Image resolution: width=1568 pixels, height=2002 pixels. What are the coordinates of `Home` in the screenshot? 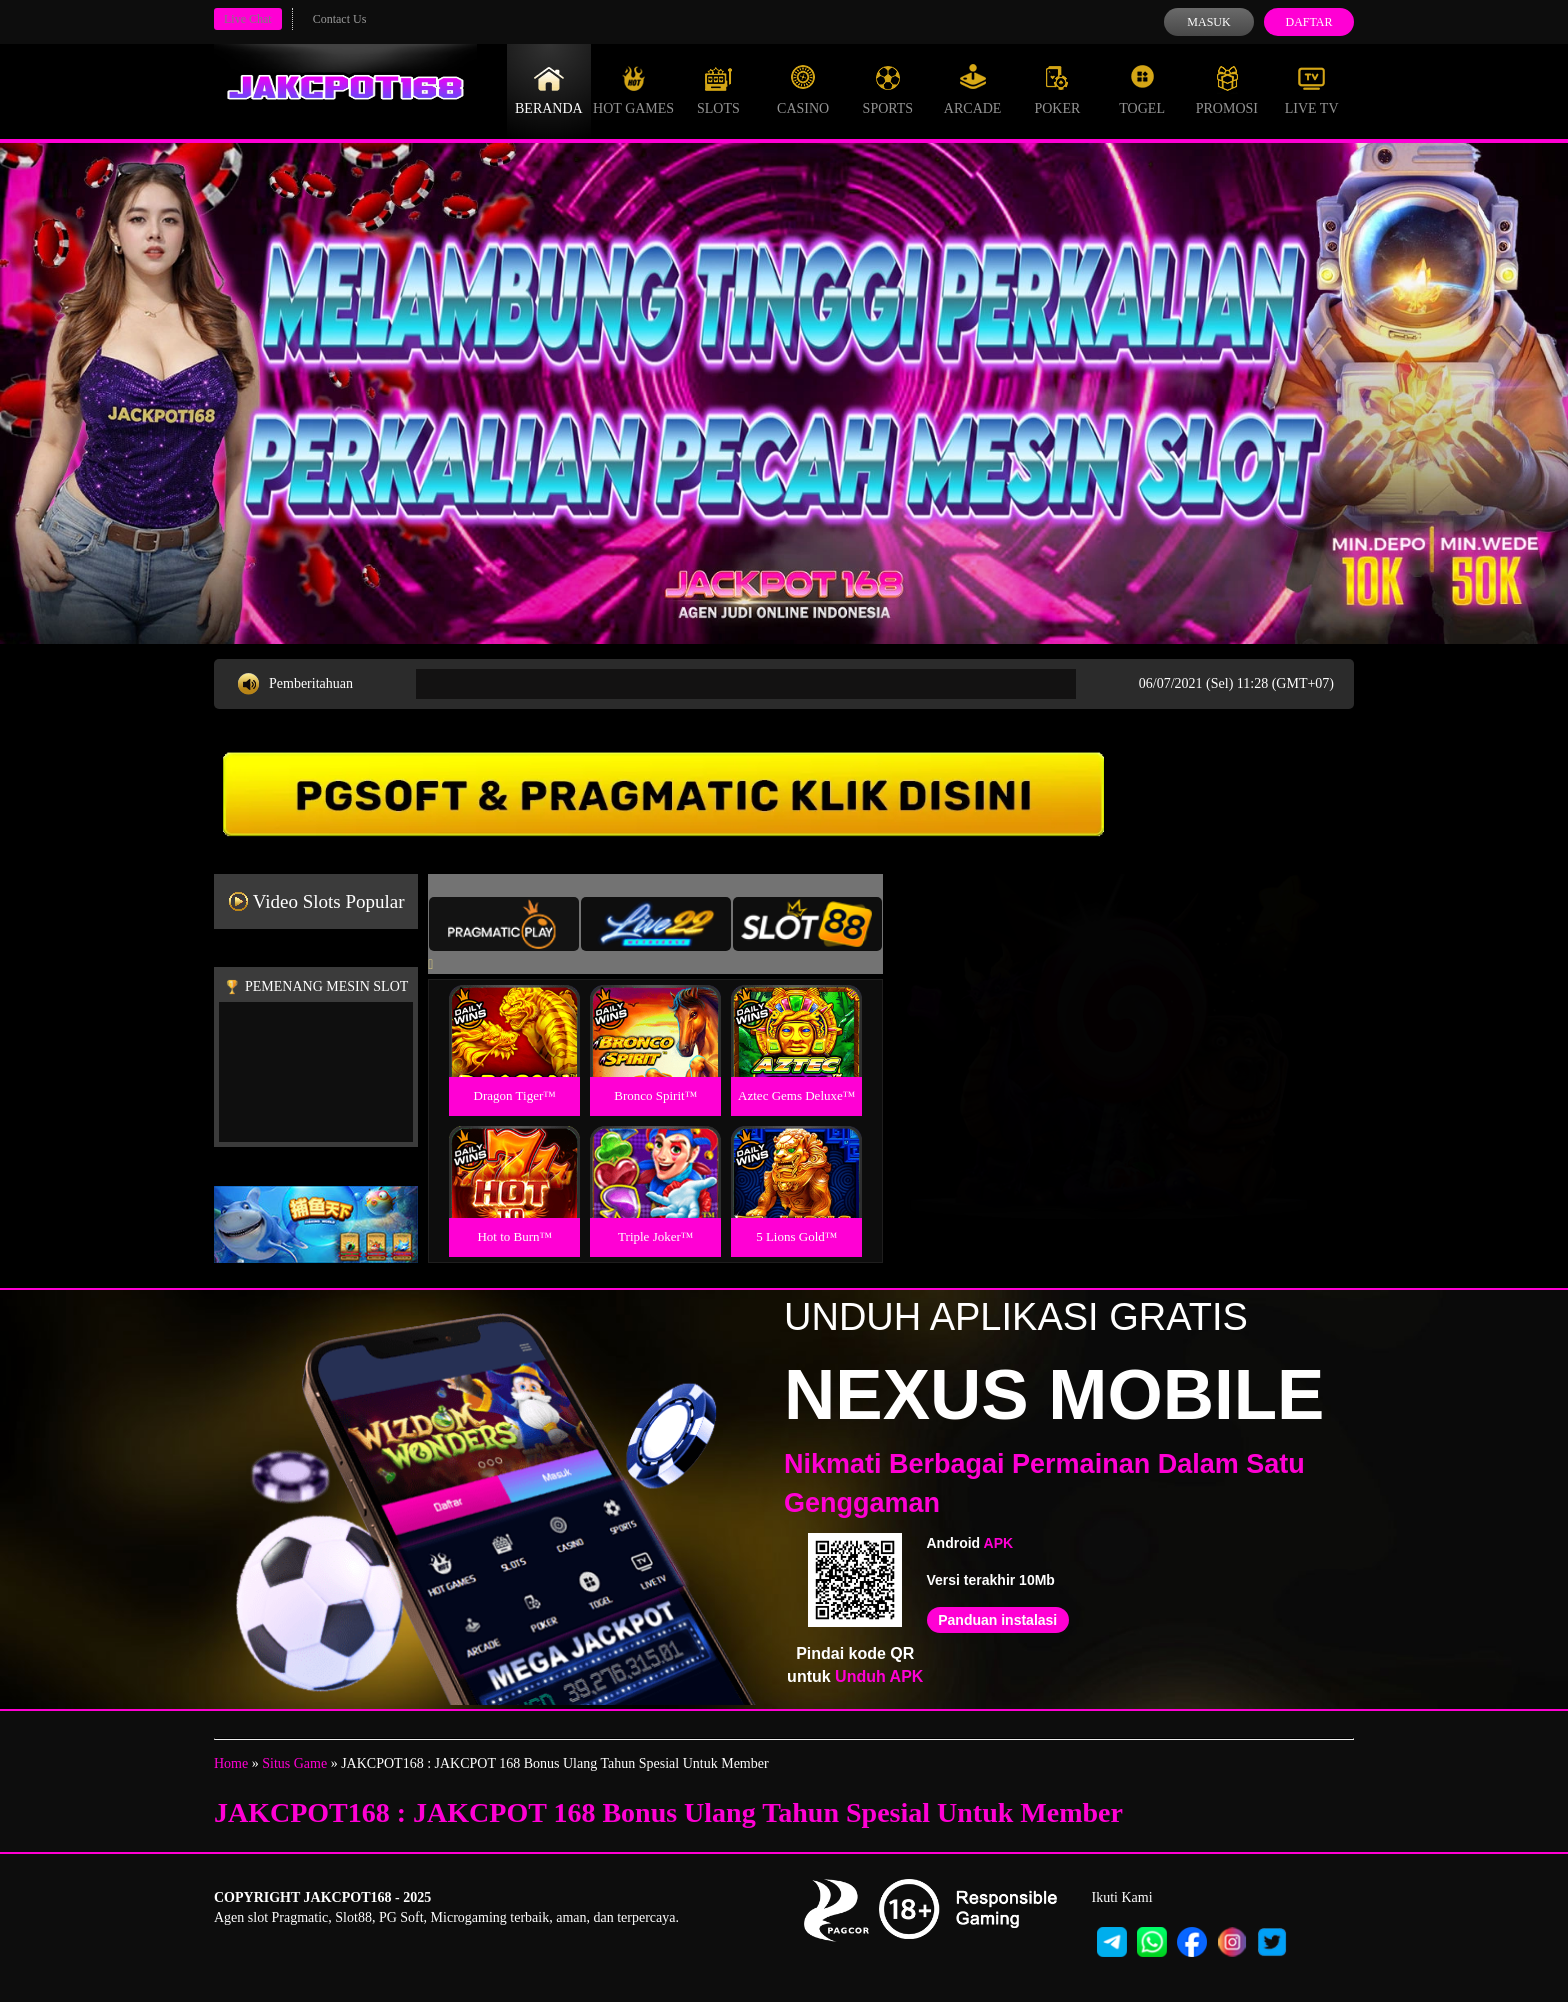 It's located at (231, 1763).